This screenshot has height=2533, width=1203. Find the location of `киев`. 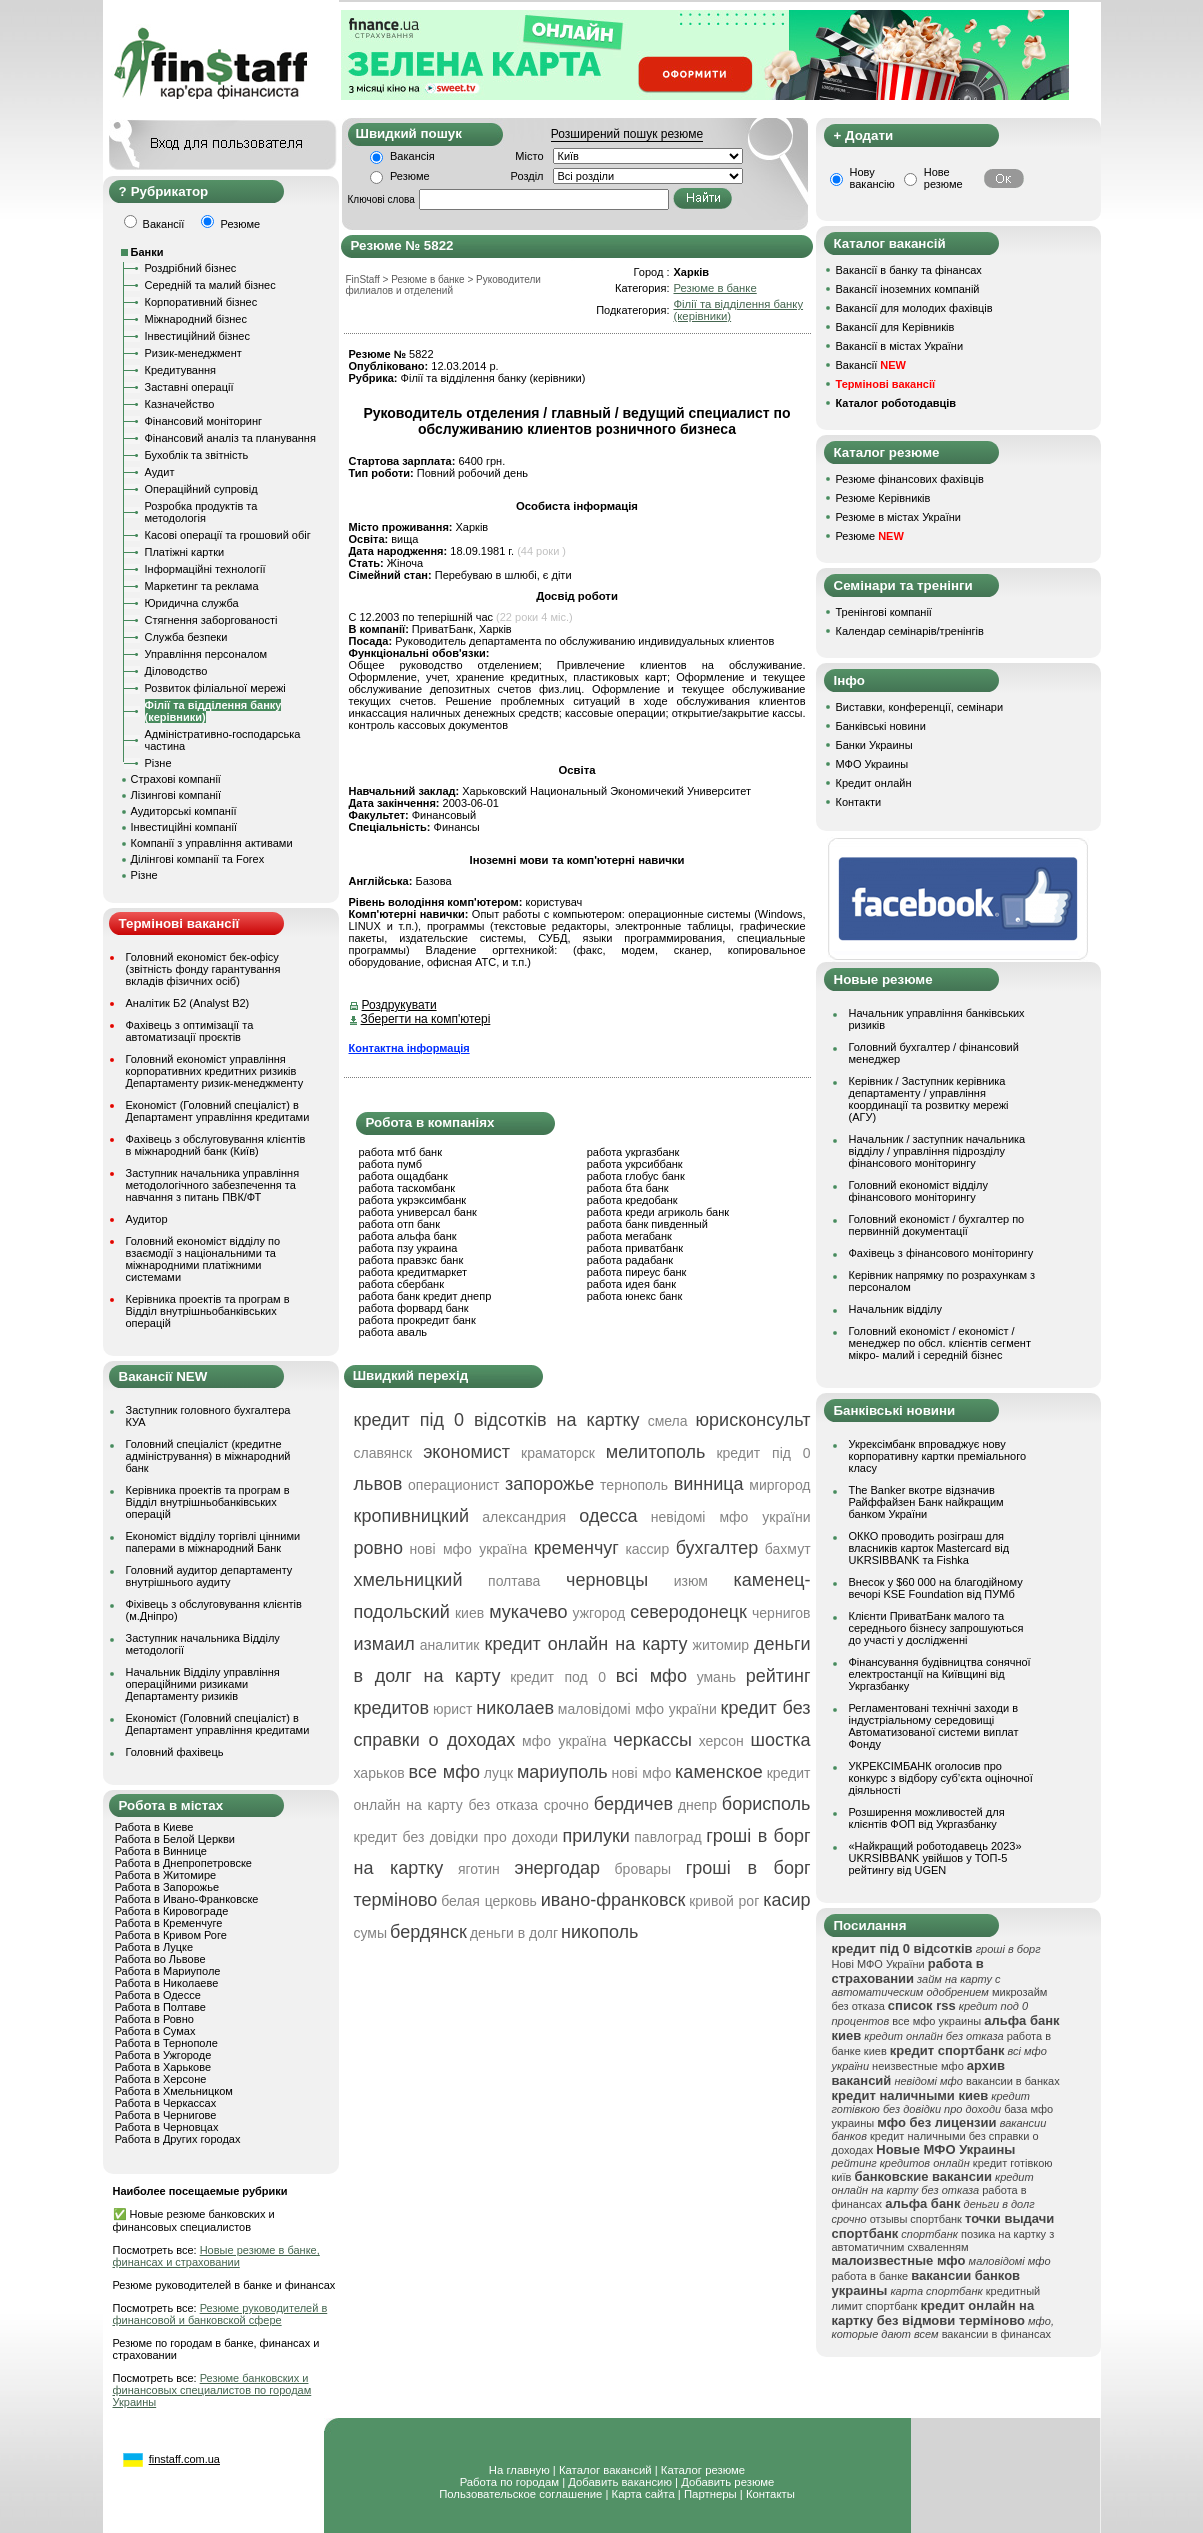

киев is located at coordinates (469, 1613).